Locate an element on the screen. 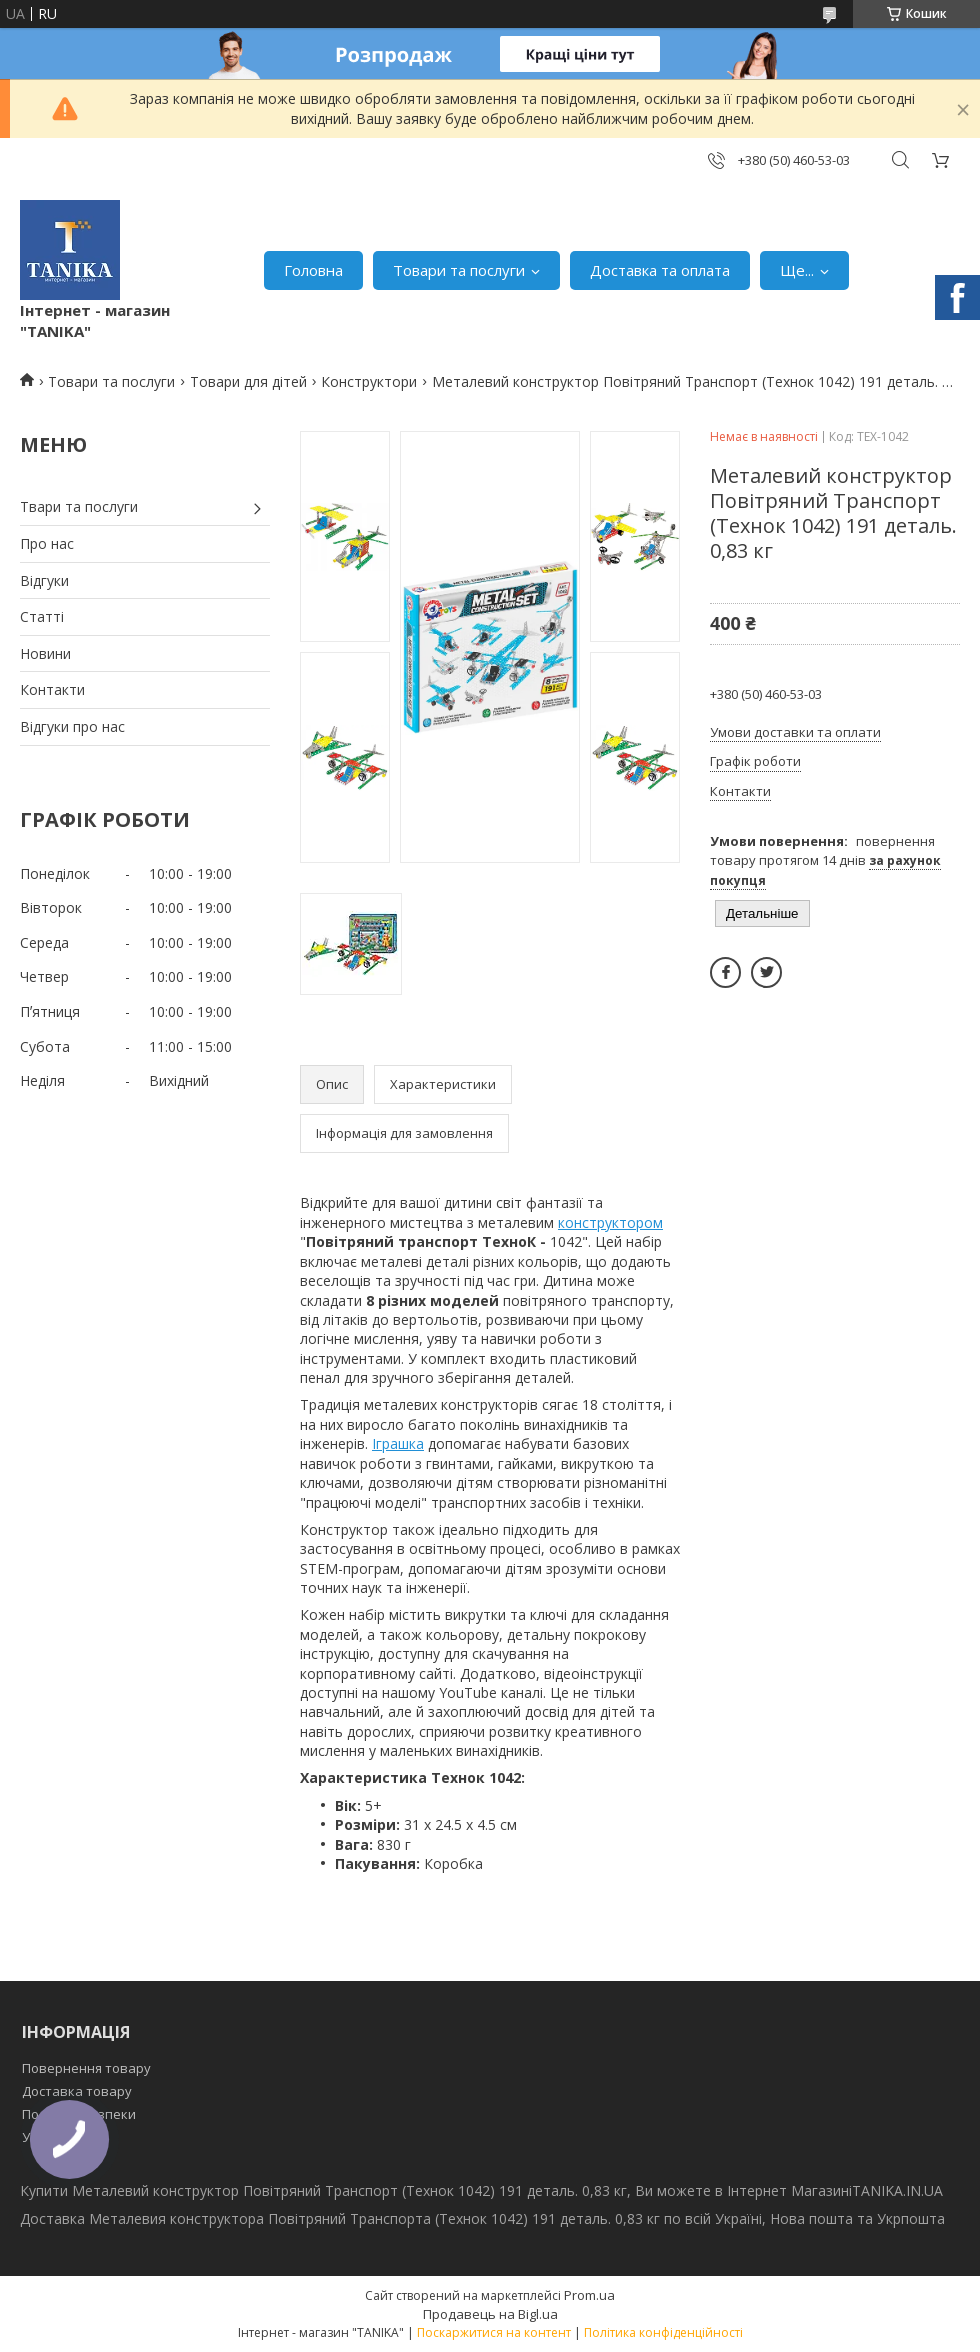 The width and height of the screenshot is (980, 2352). Продавець на Bigl.ua is located at coordinates (490, 2314).